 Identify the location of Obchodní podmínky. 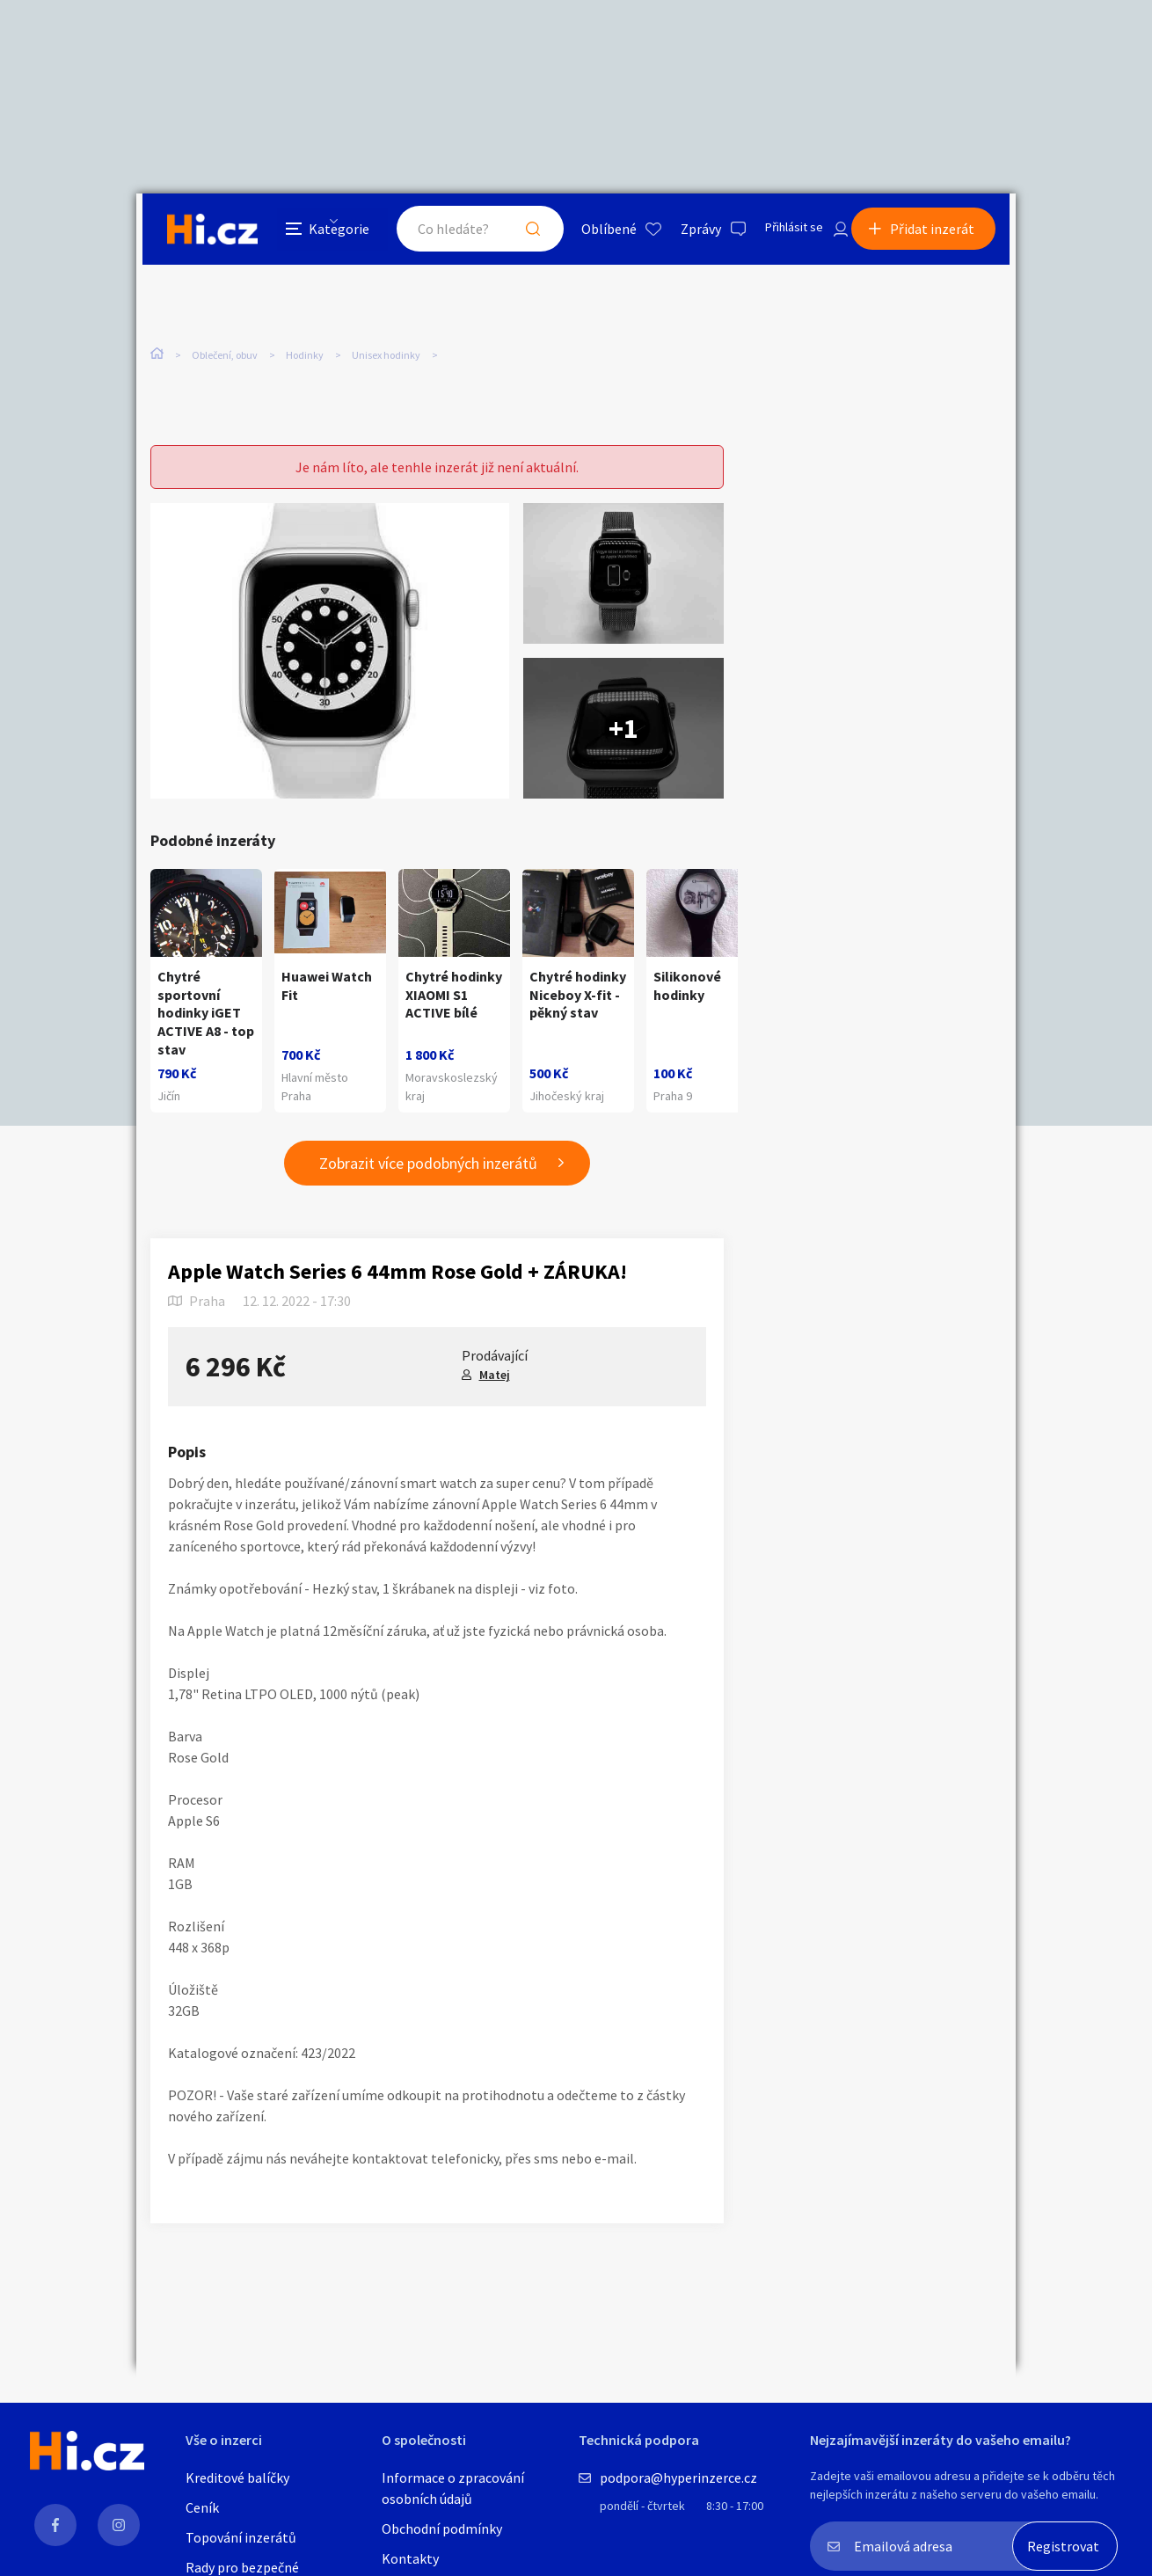
(442, 2528).